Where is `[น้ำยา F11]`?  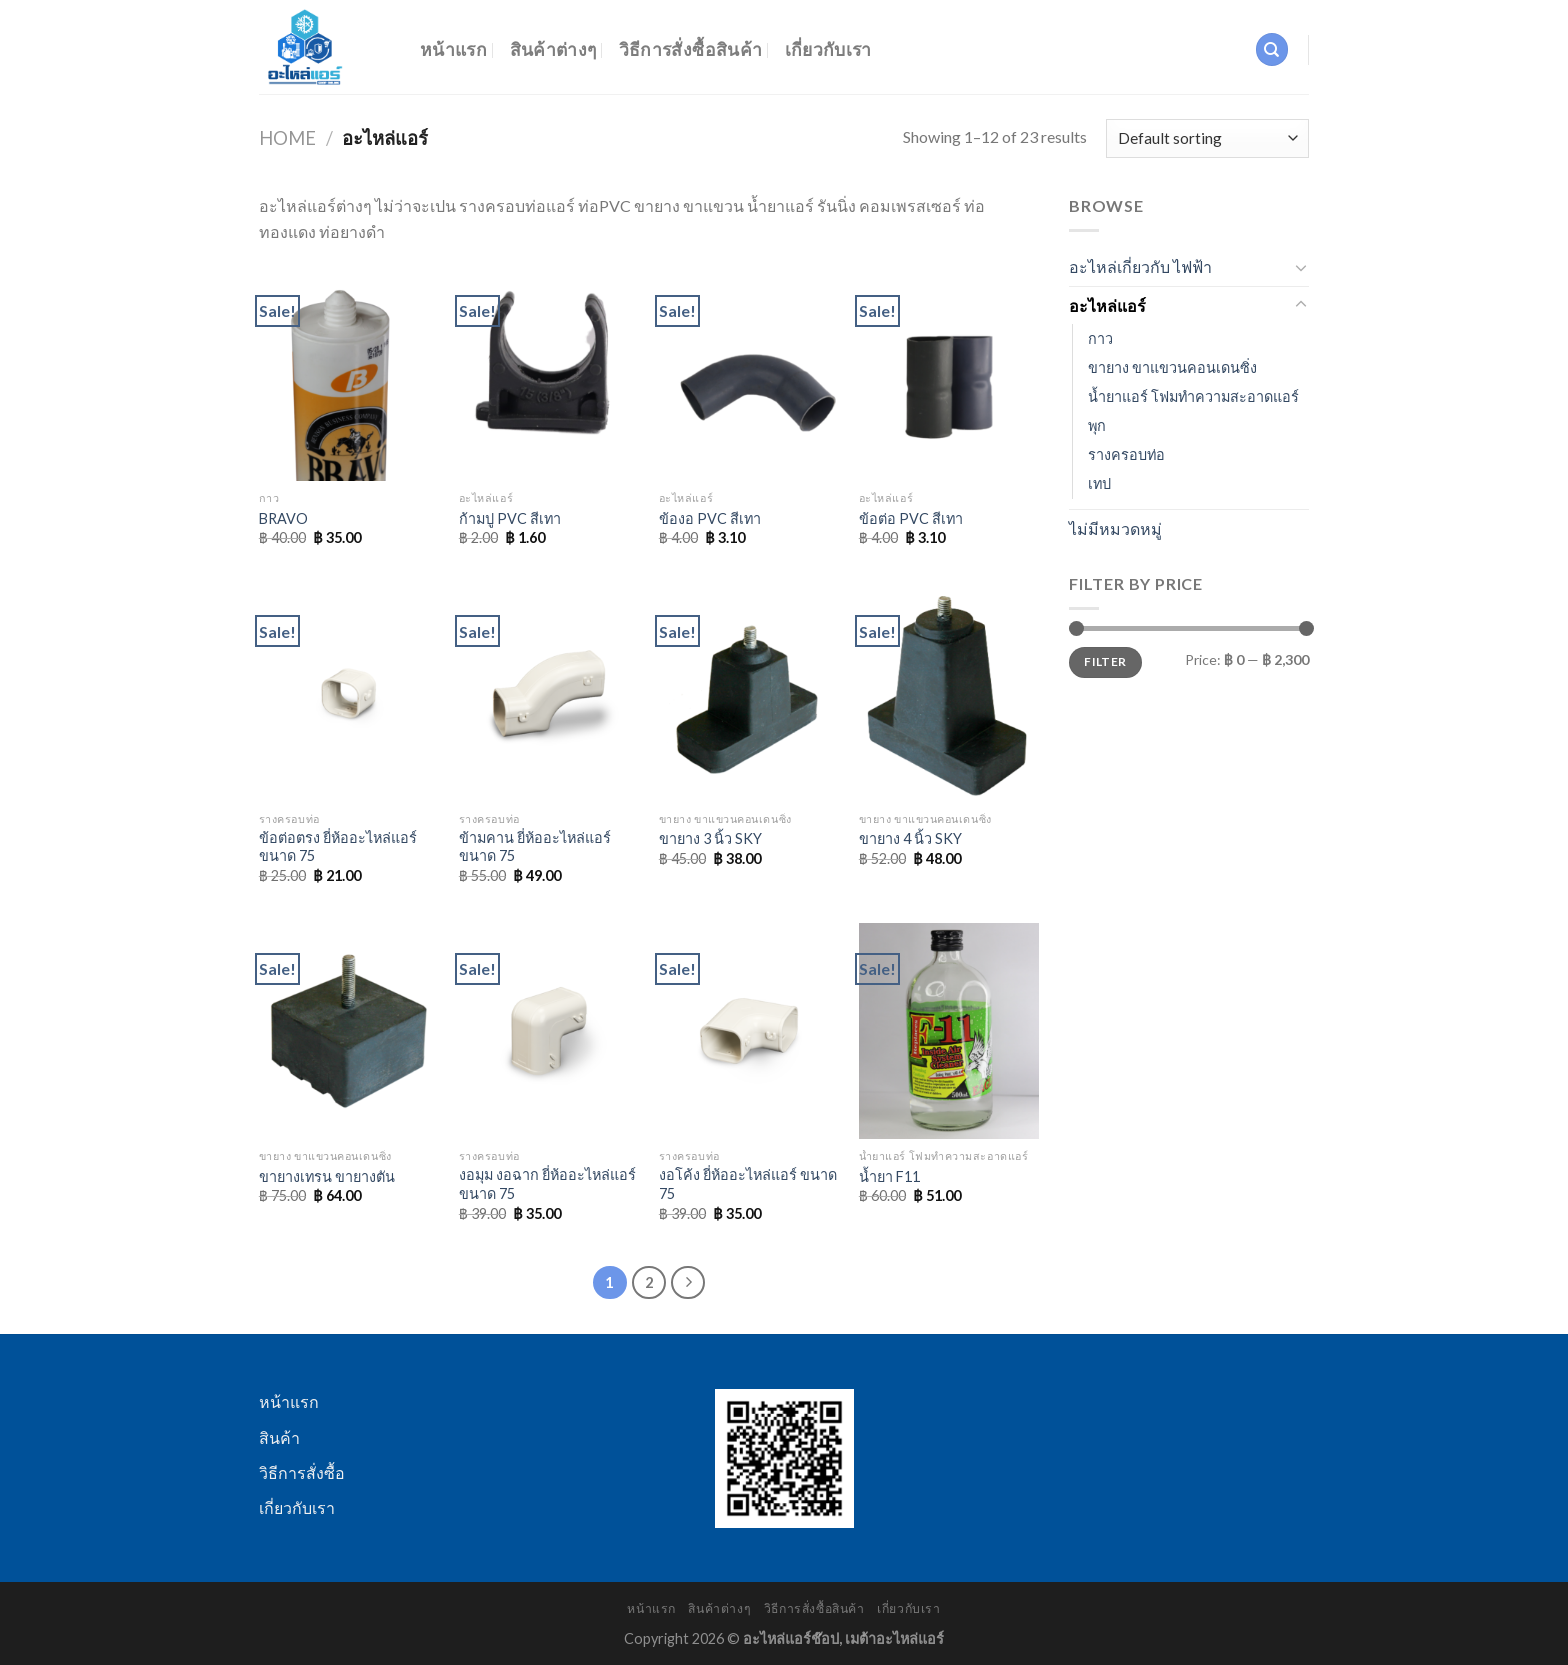
[น้ำยา F11] is located at coordinates (949, 1031).